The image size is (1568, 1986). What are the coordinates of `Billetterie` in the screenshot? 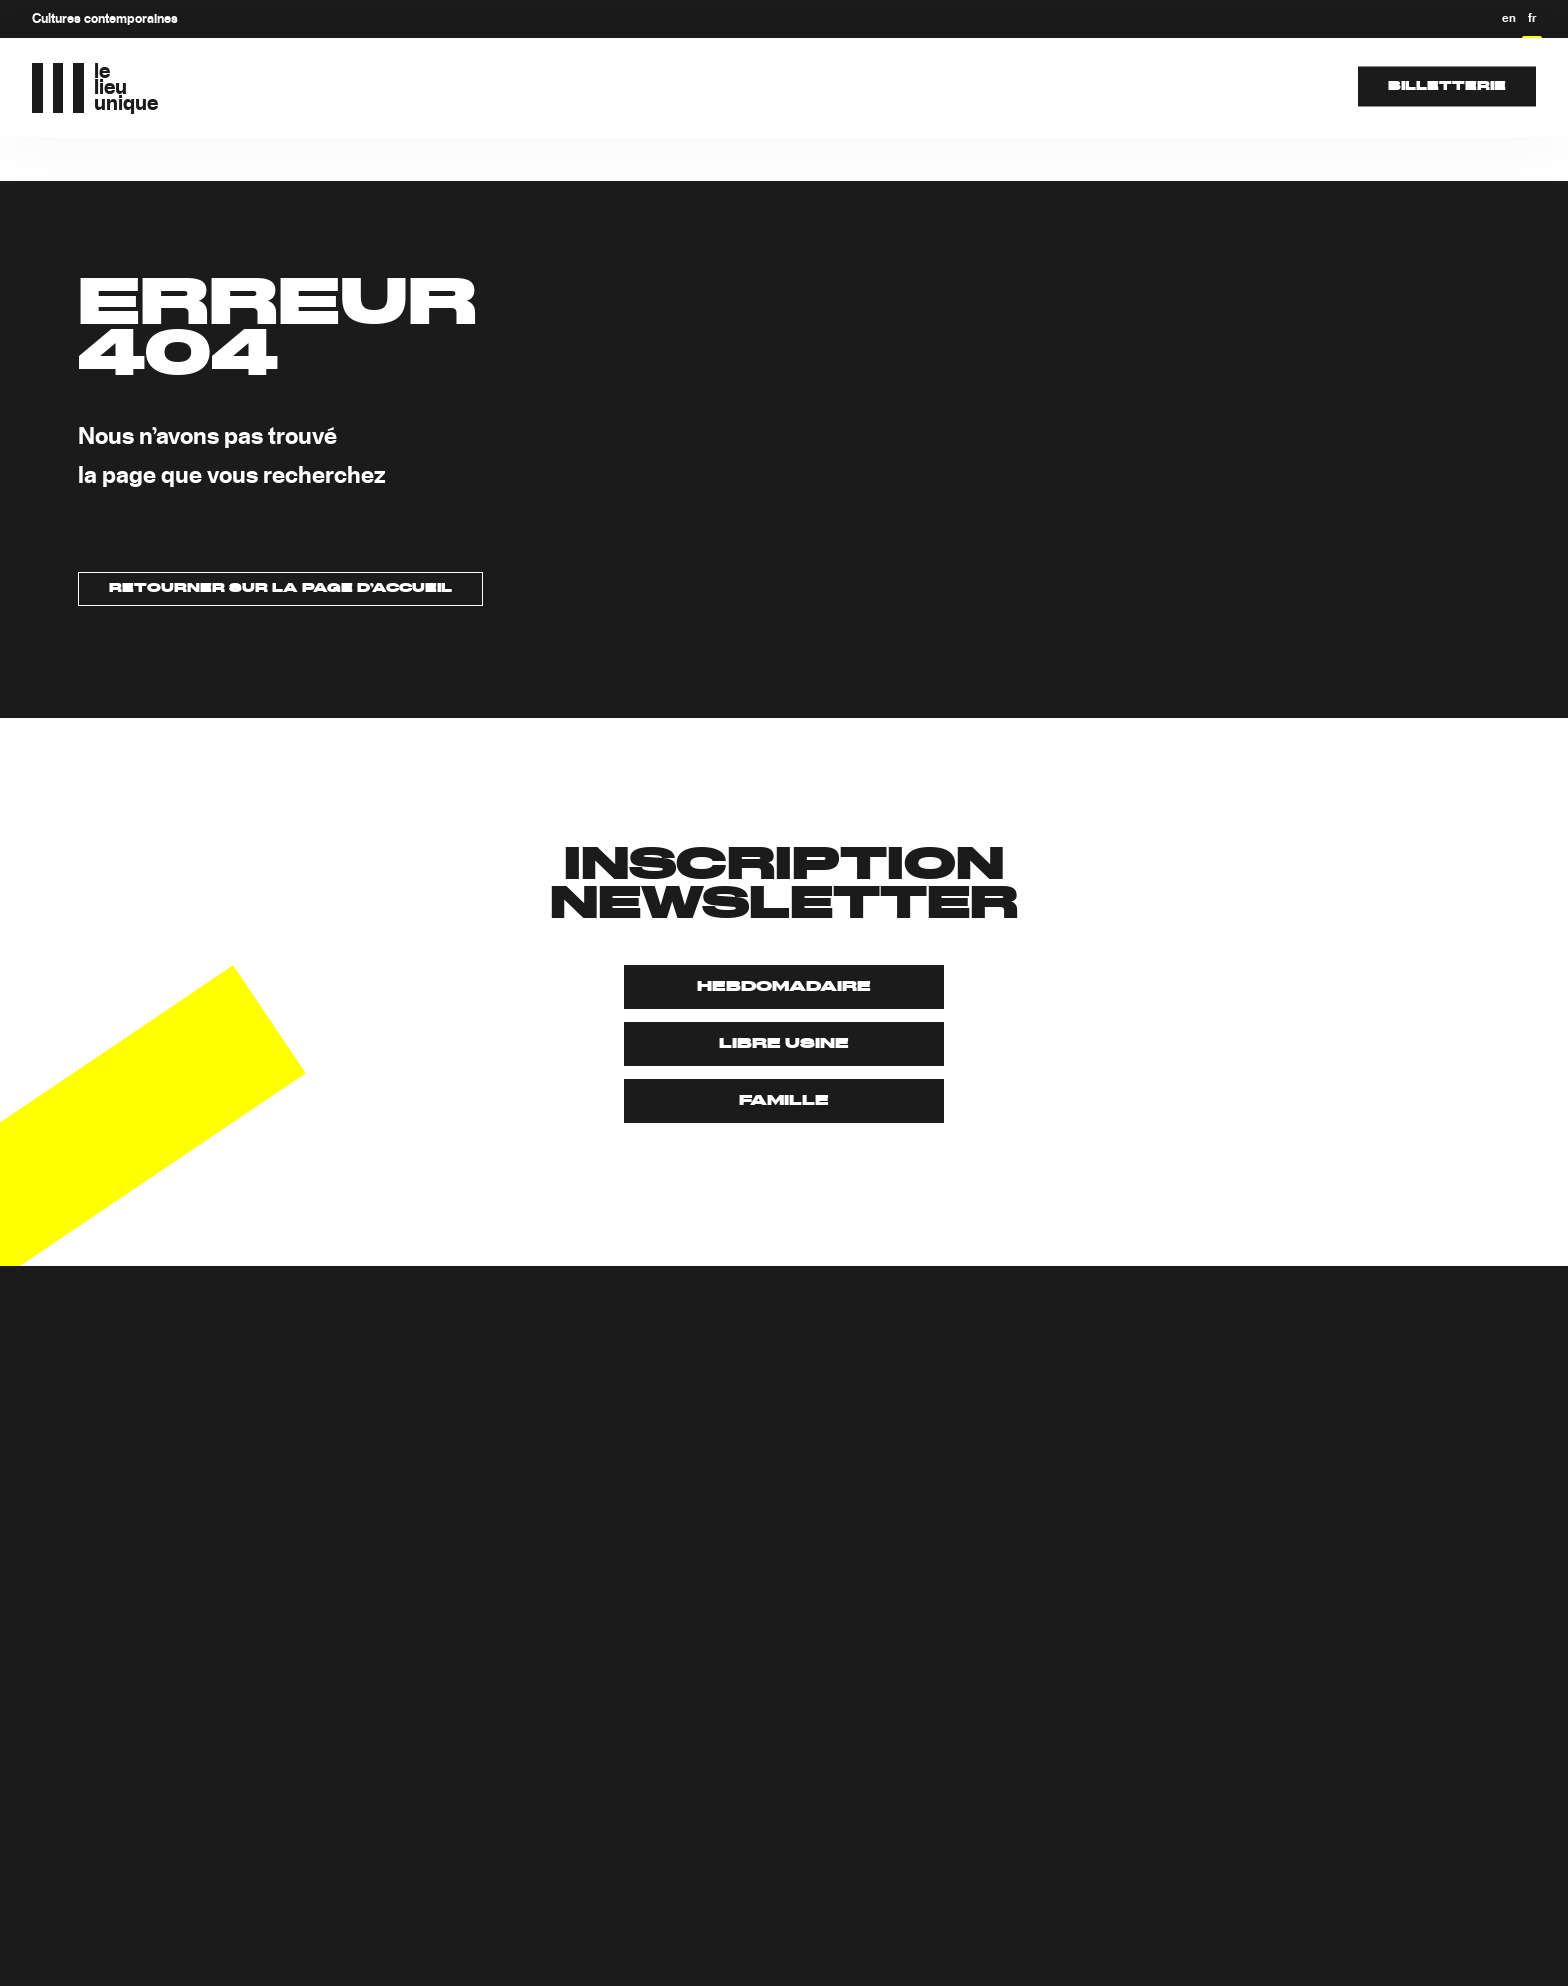 It's located at (1447, 86).